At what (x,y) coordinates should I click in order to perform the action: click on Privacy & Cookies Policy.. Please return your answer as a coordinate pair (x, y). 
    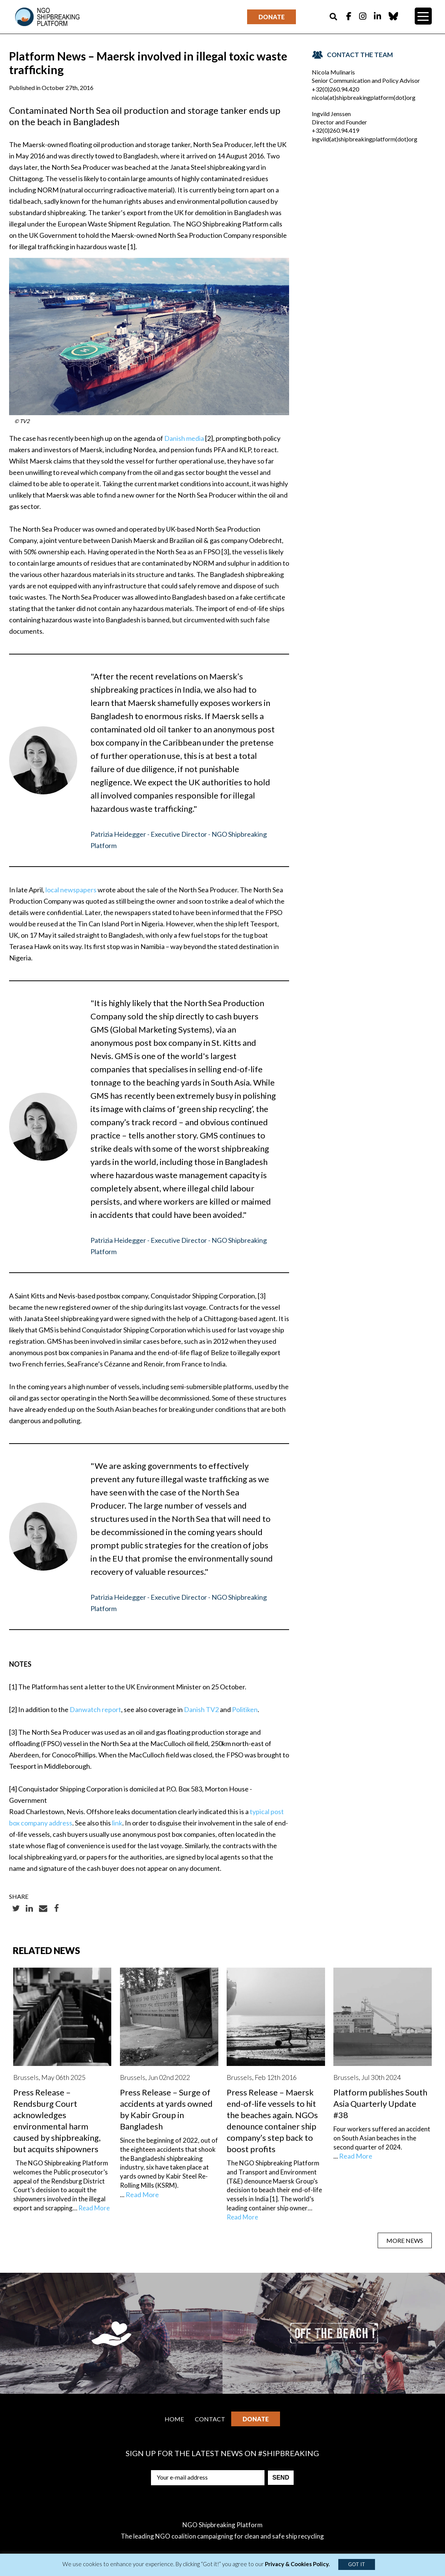
    Looking at the image, I should click on (297, 2563).